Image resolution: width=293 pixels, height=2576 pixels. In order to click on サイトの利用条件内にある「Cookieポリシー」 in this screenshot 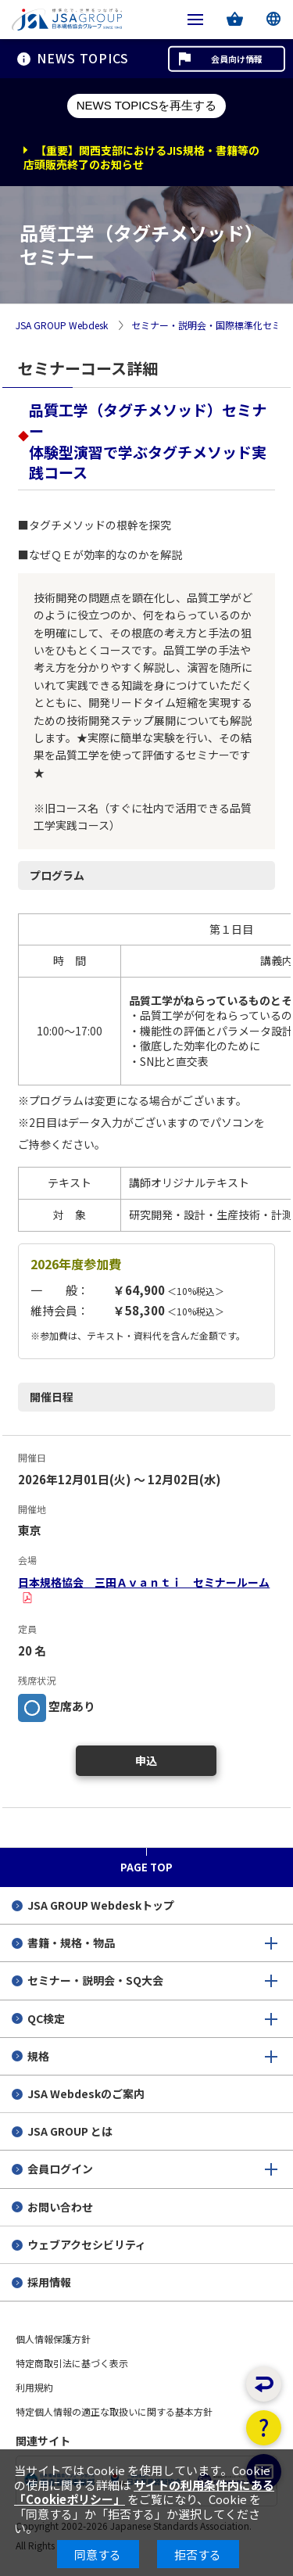, I will do `click(144, 2492)`.